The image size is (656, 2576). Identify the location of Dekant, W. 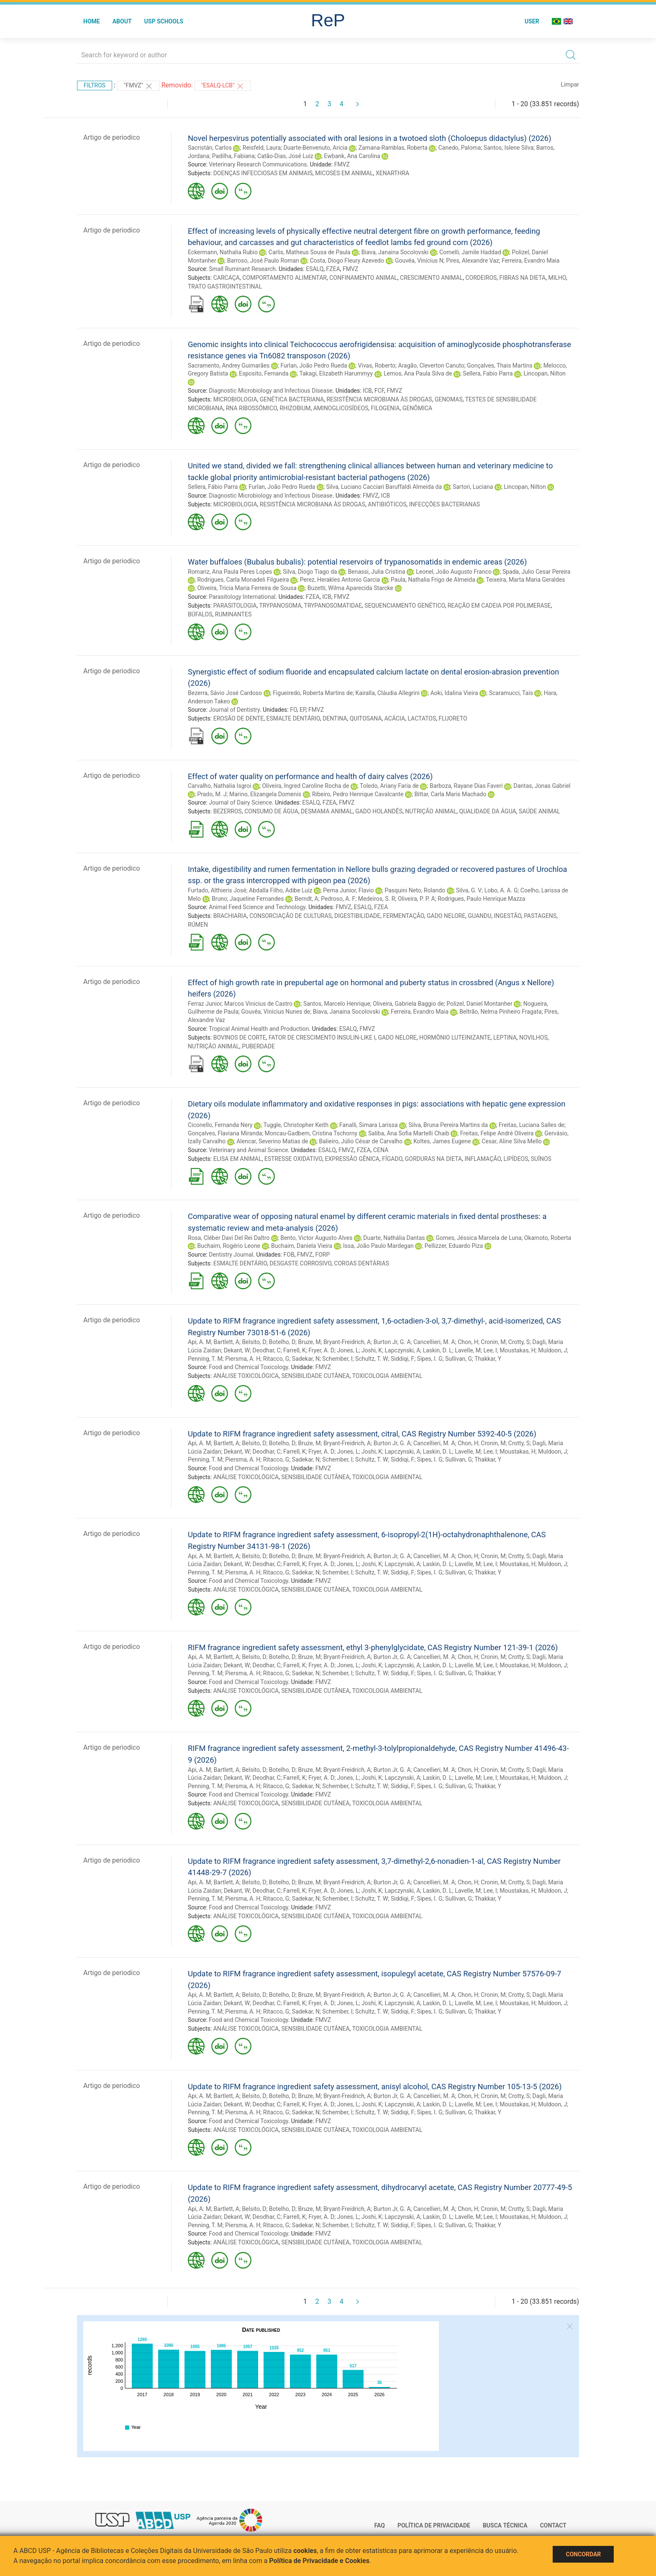
(237, 1350).